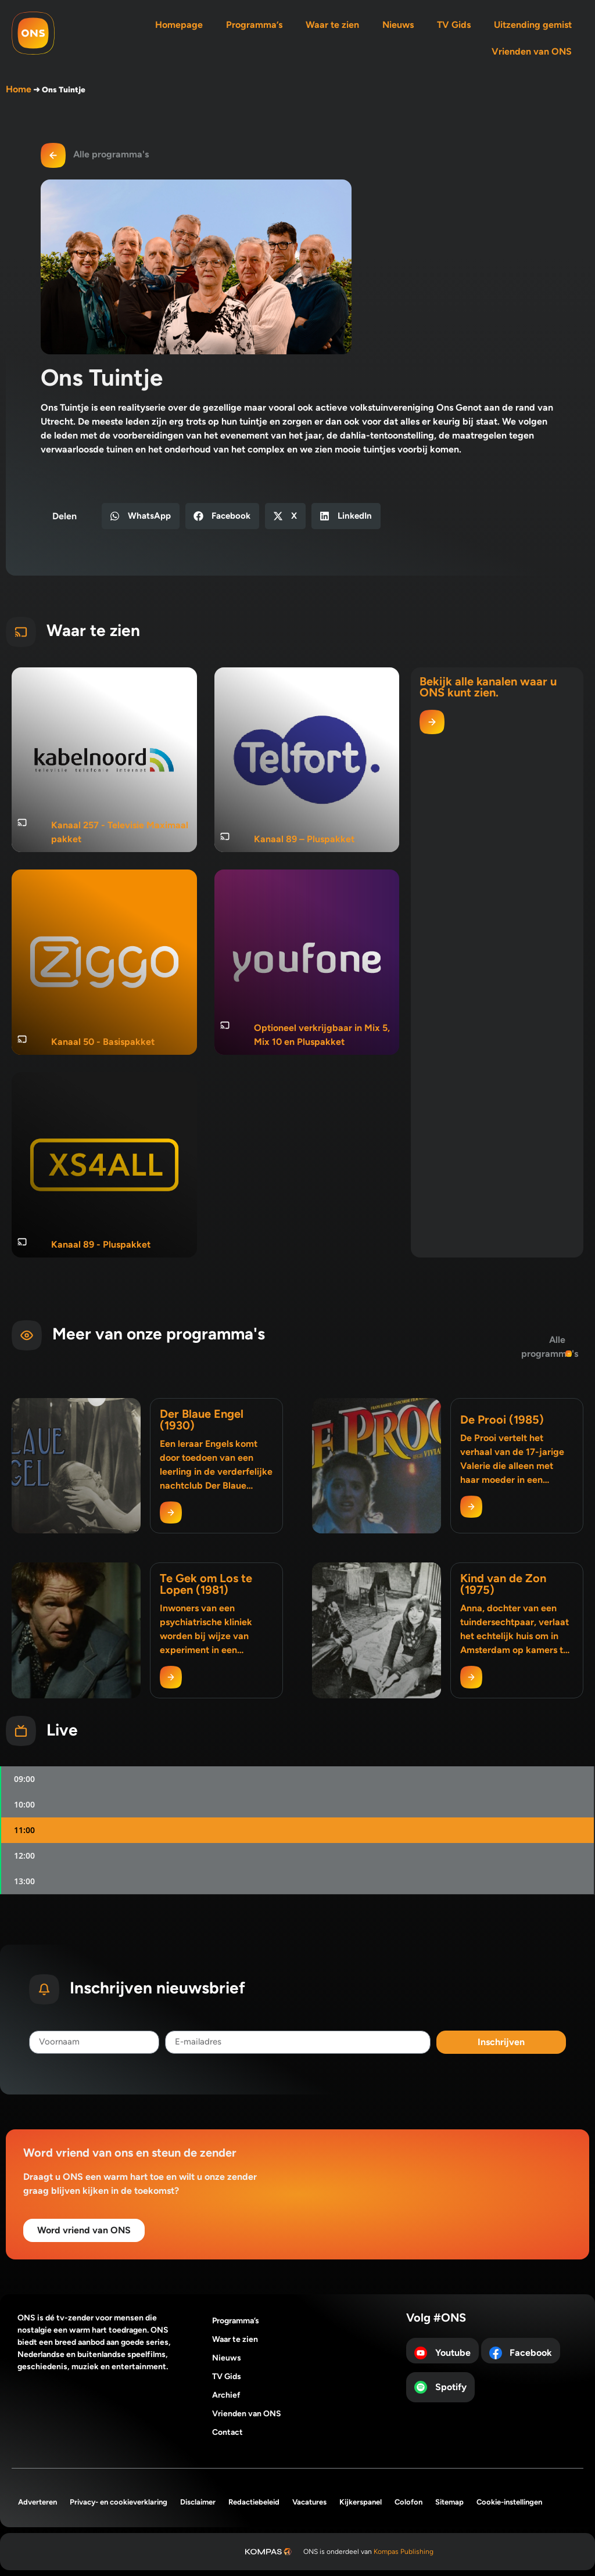 The width and height of the screenshot is (595, 2576). Describe the element at coordinates (532, 51) in the screenshot. I see `Vrienden van ONS` at that location.